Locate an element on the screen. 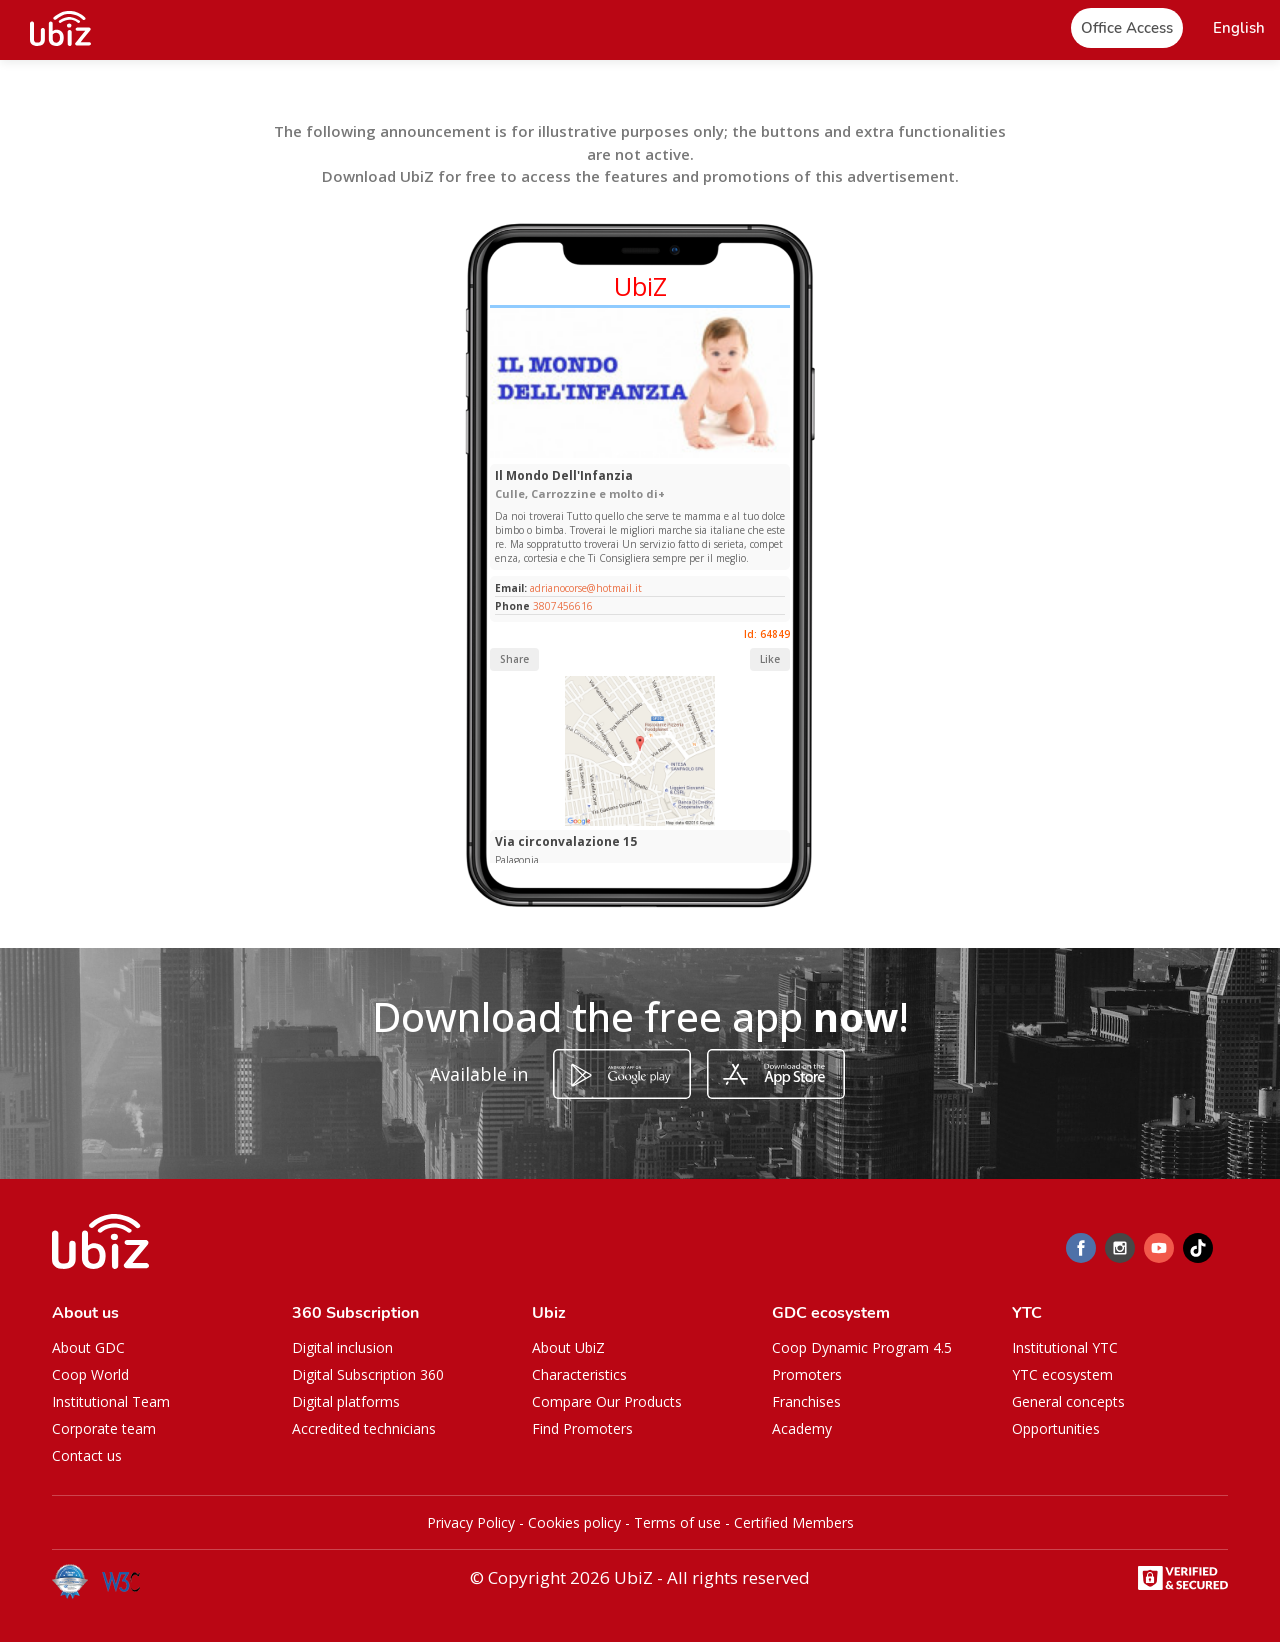 This screenshot has height=1642, width=1280. Institutional YTC is located at coordinates (1065, 1347).